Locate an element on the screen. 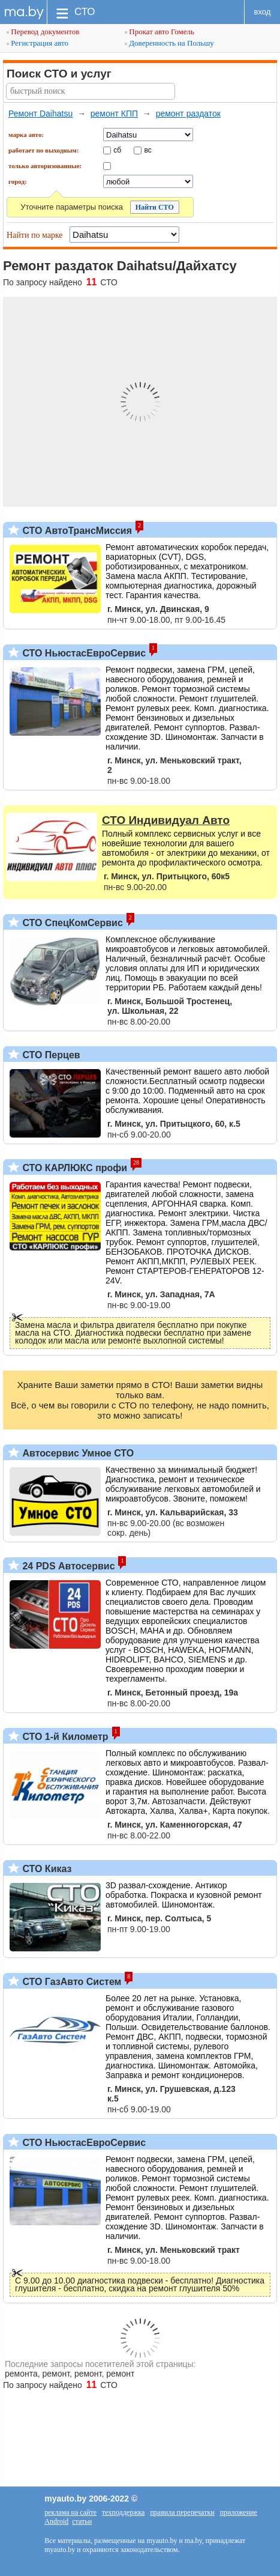 This screenshot has width=280, height=2576. Ремонт Daihatsu is located at coordinates (40, 113).